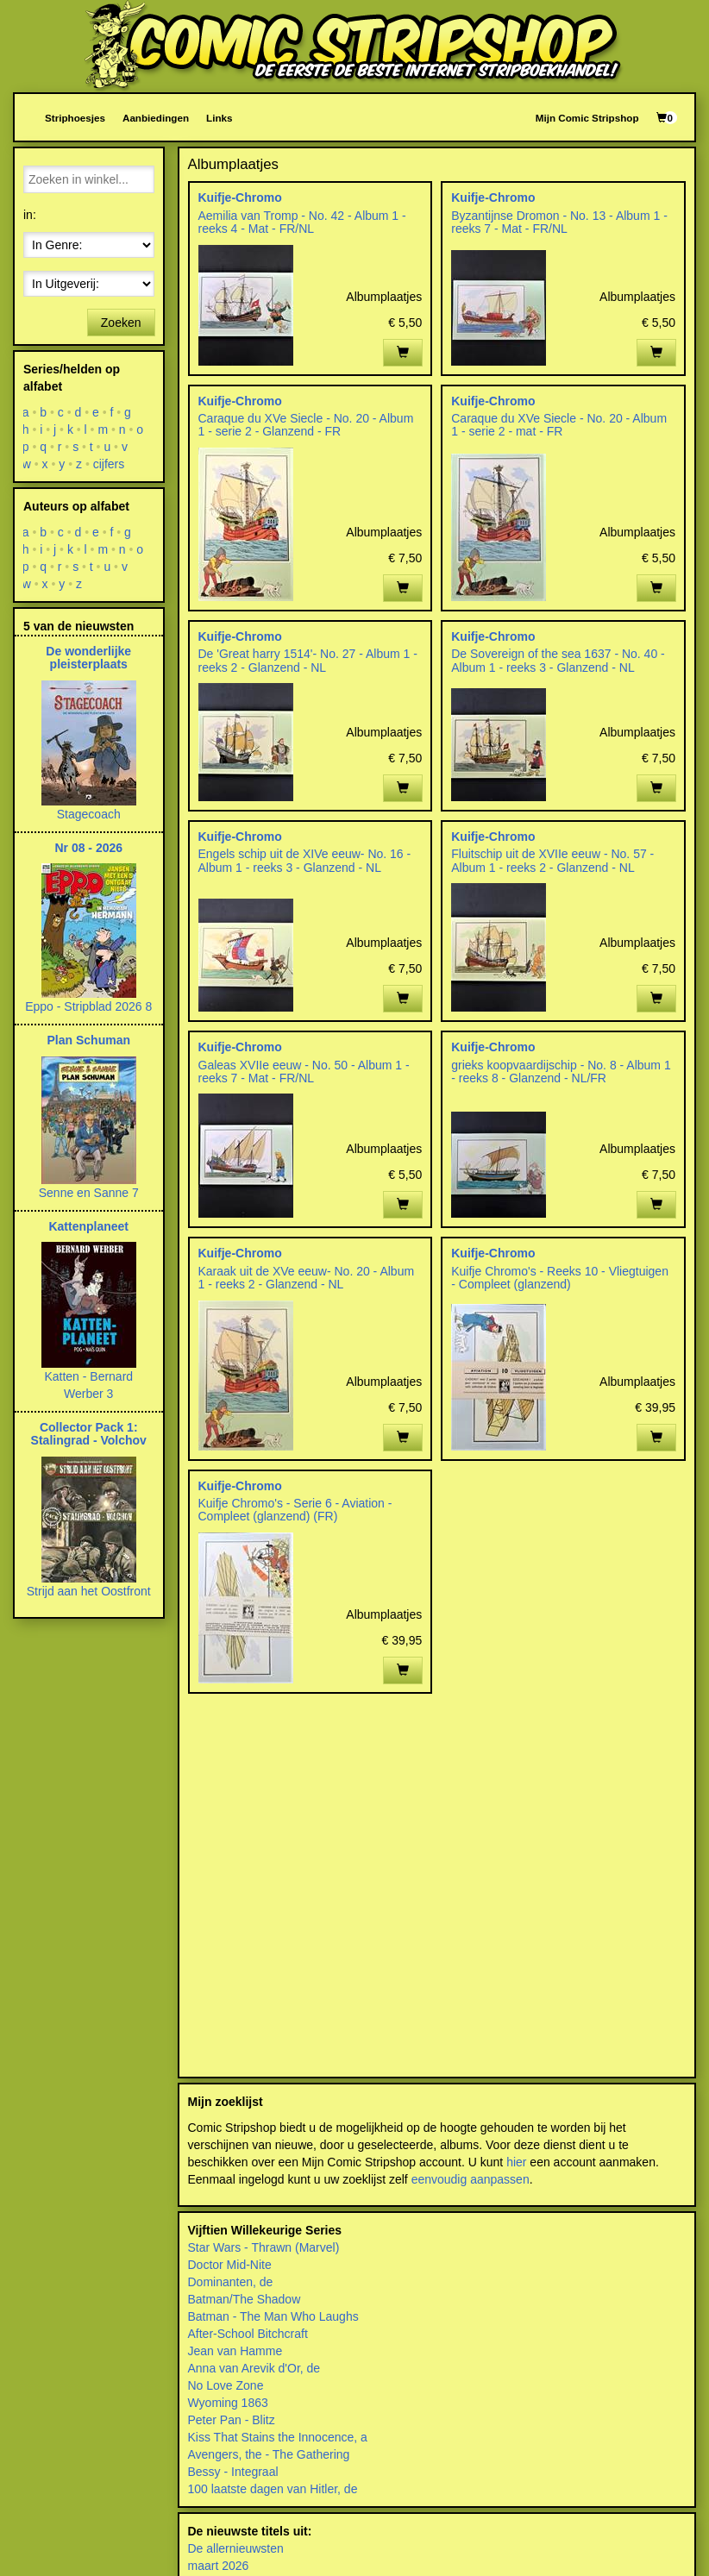 The width and height of the screenshot is (709, 2576). I want to click on Dominanten, de, so click(230, 2282).